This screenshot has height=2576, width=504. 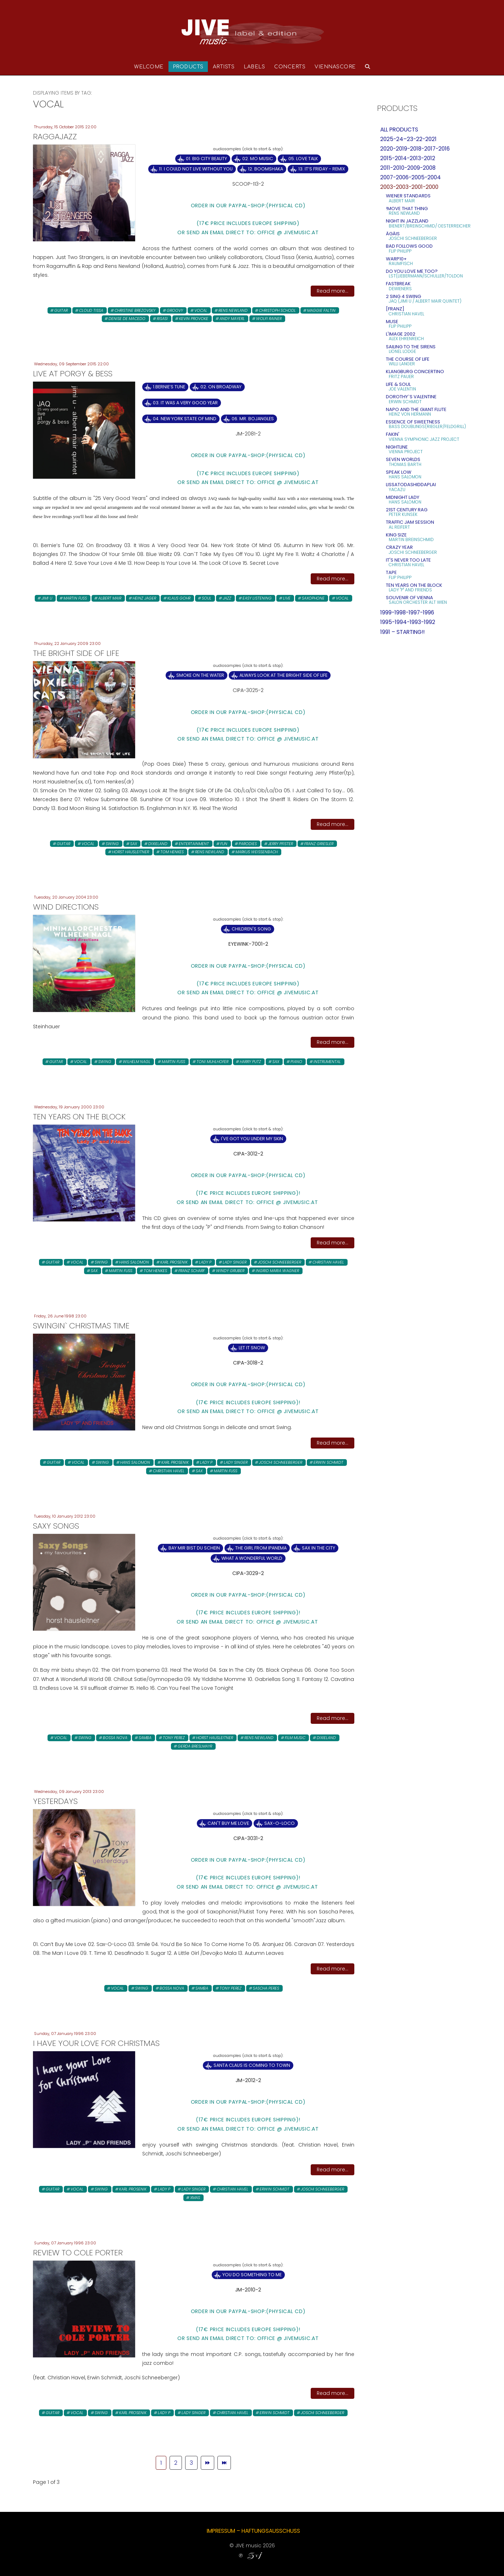 What do you see at coordinates (200, 675) in the screenshot?
I see `Smoke On The Water` at bounding box center [200, 675].